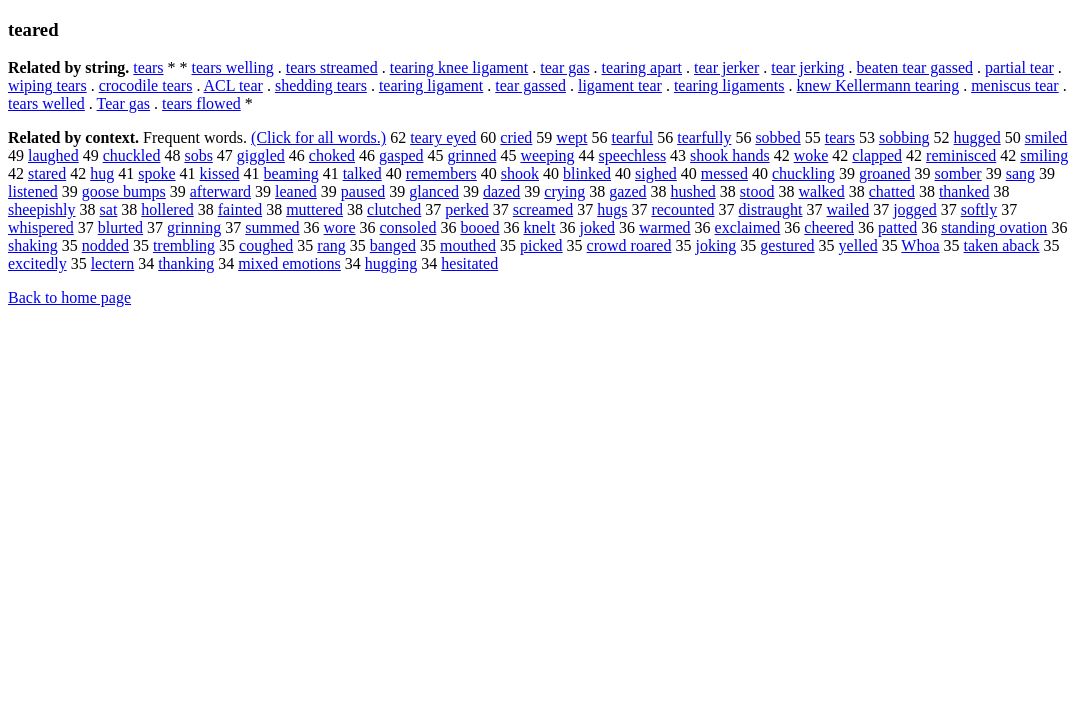 The height and width of the screenshot is (720, 1089). Describe the element at coordinates (467, 209) in the screenshot. I see `perked` at that location.